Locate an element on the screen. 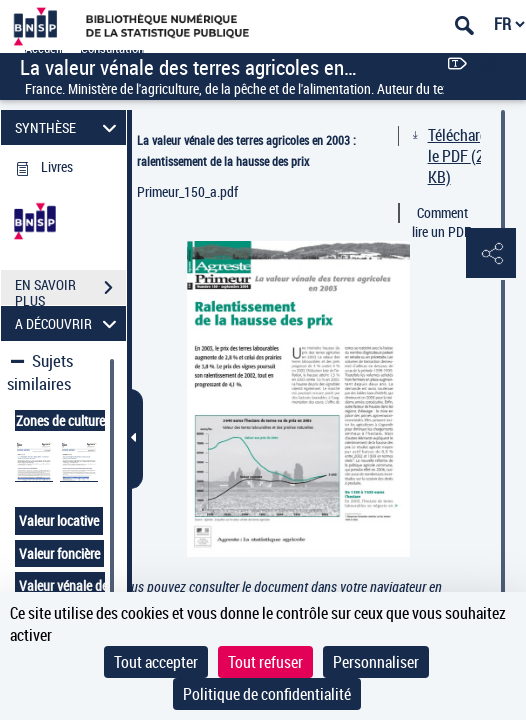 This screenshot has width=526, height=720. EN SAVOIR PLUS is located at coordinates (70, 290).